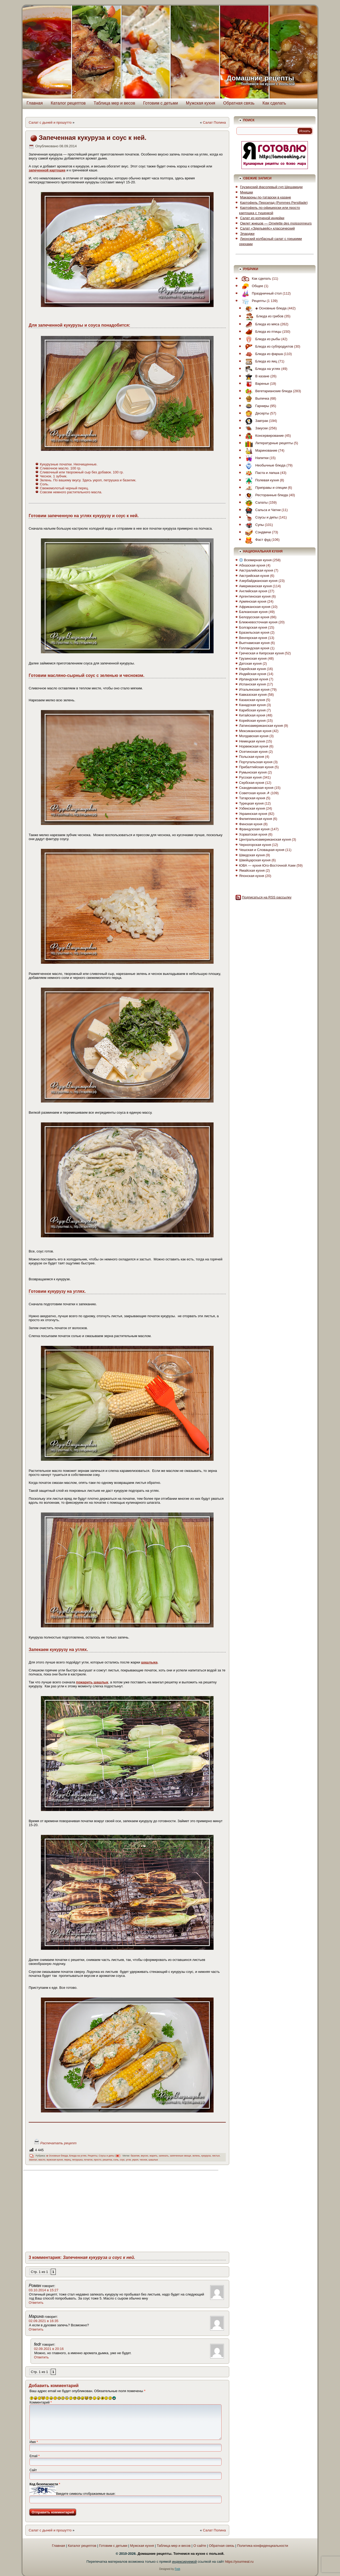  I want to click on зелень, so click(196, 2155).